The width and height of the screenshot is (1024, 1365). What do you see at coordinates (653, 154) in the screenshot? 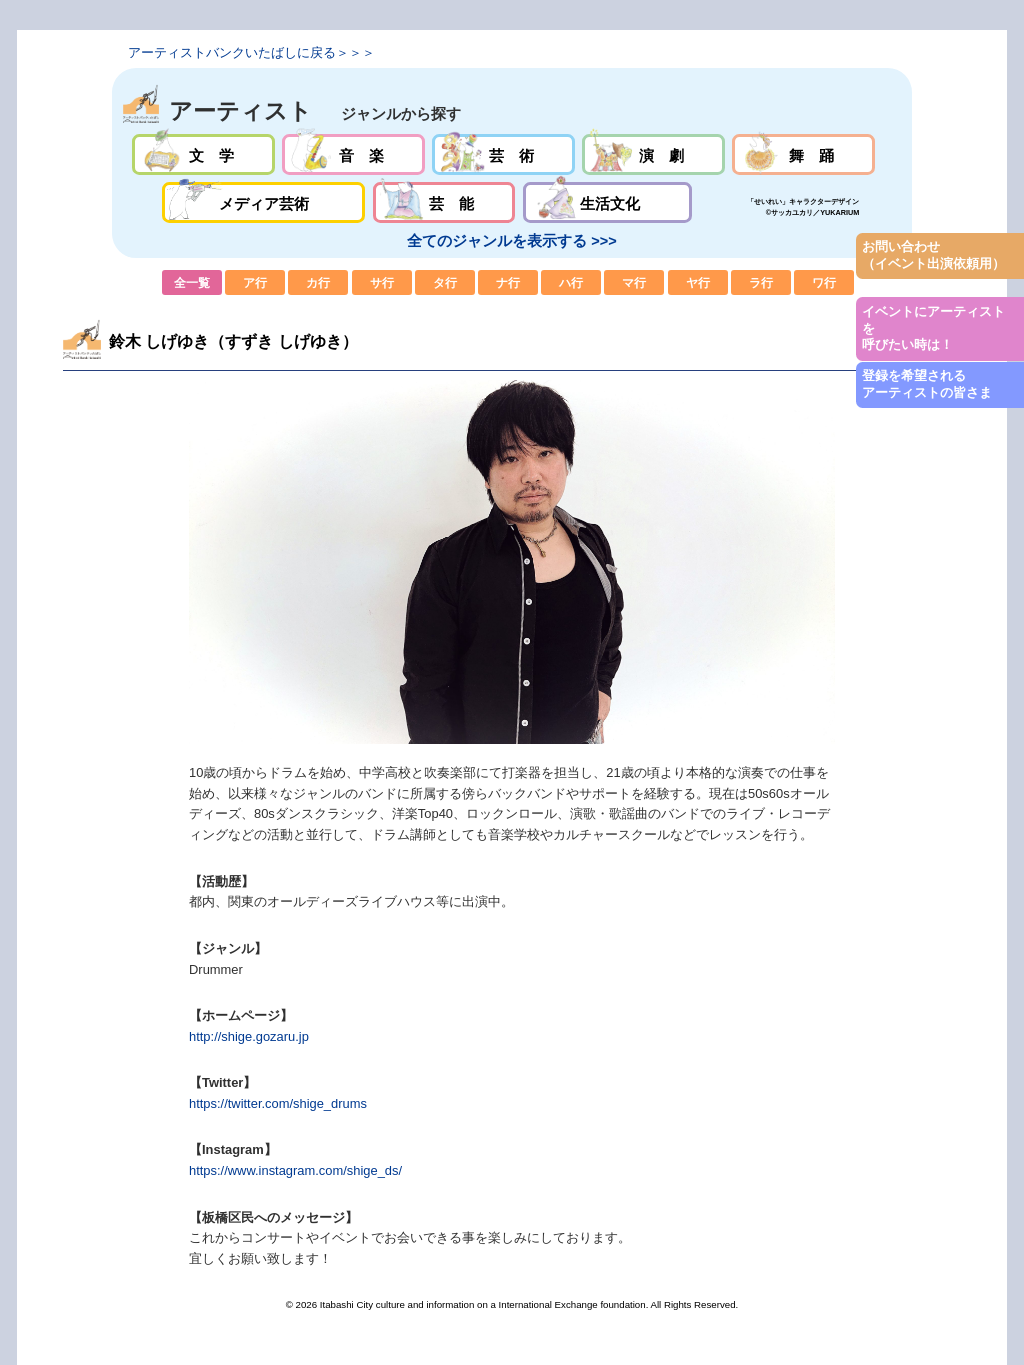
I see `演劇` at bounding box center [653, 154].